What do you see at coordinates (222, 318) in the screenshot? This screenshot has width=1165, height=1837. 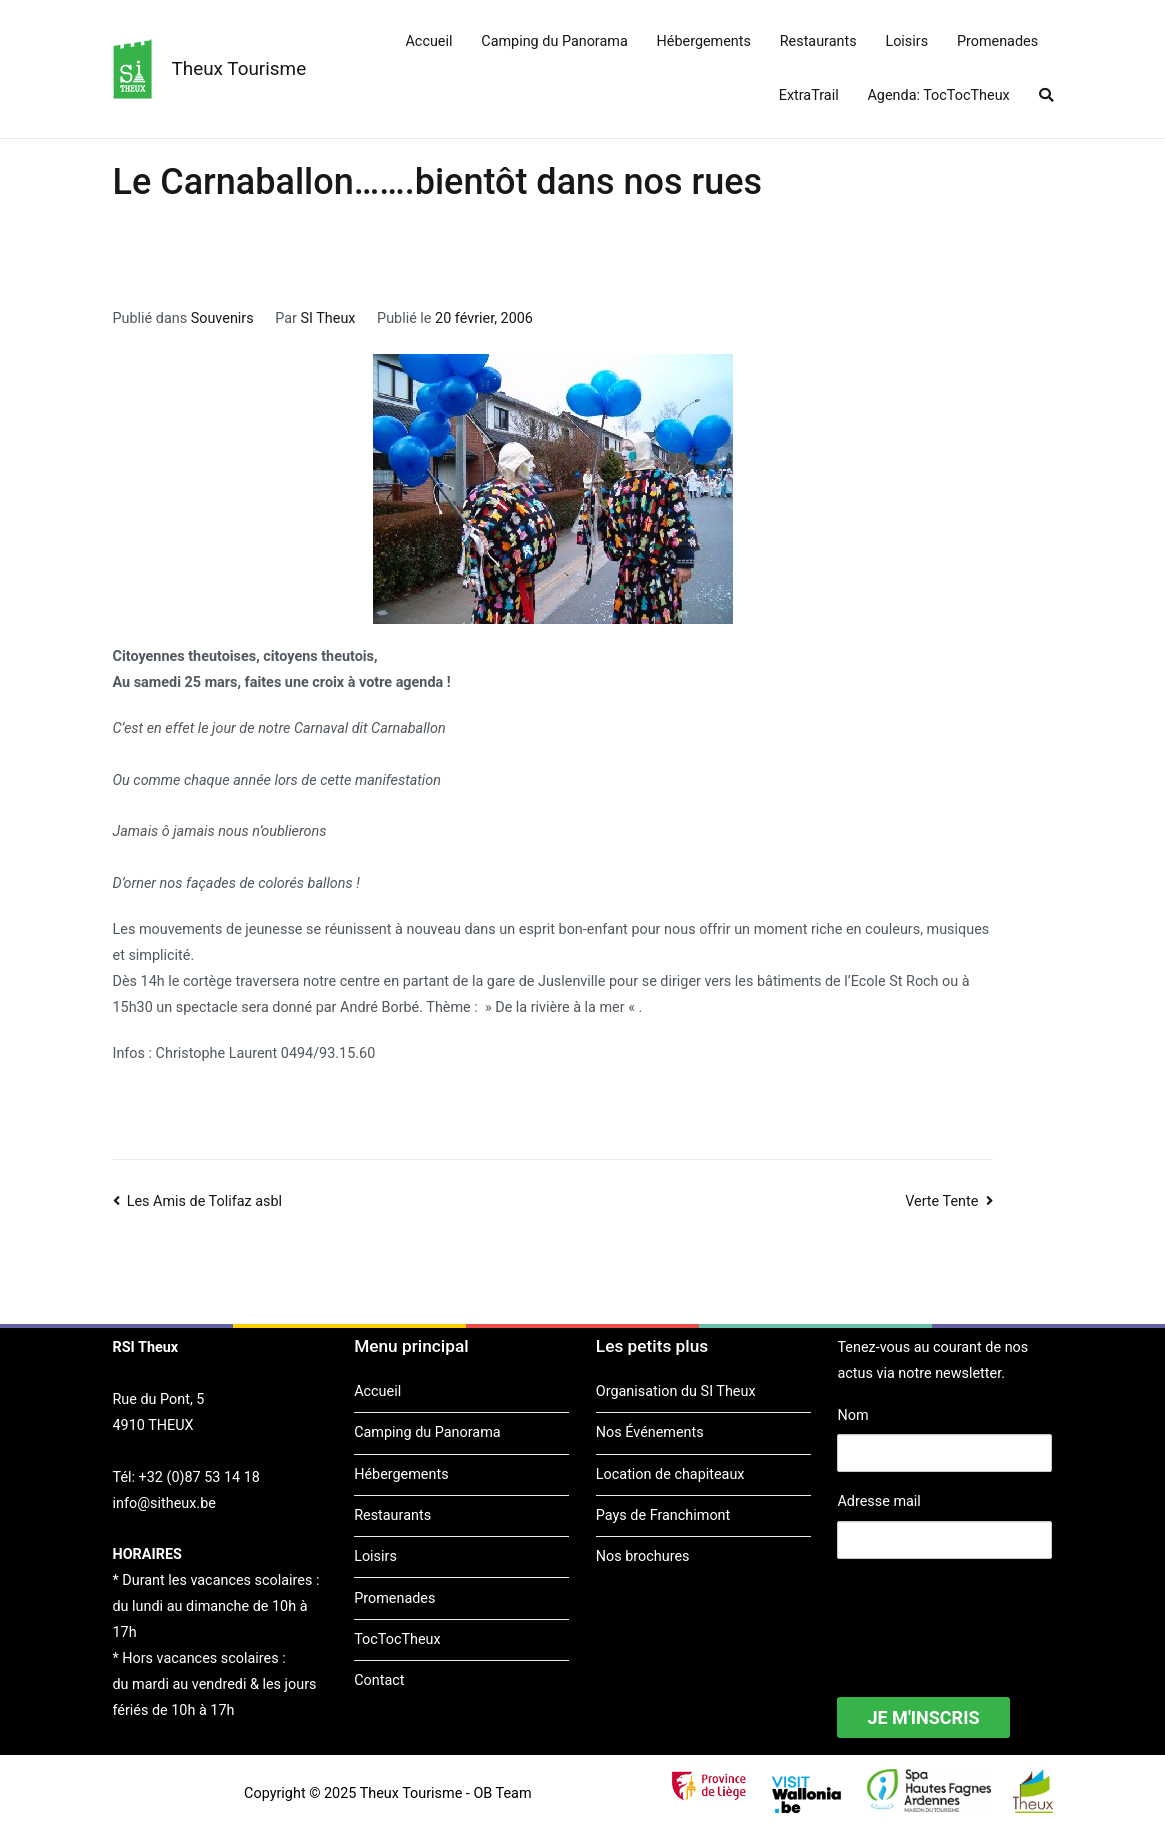 I see `Souvenirs` at bounding box center [222, 318].